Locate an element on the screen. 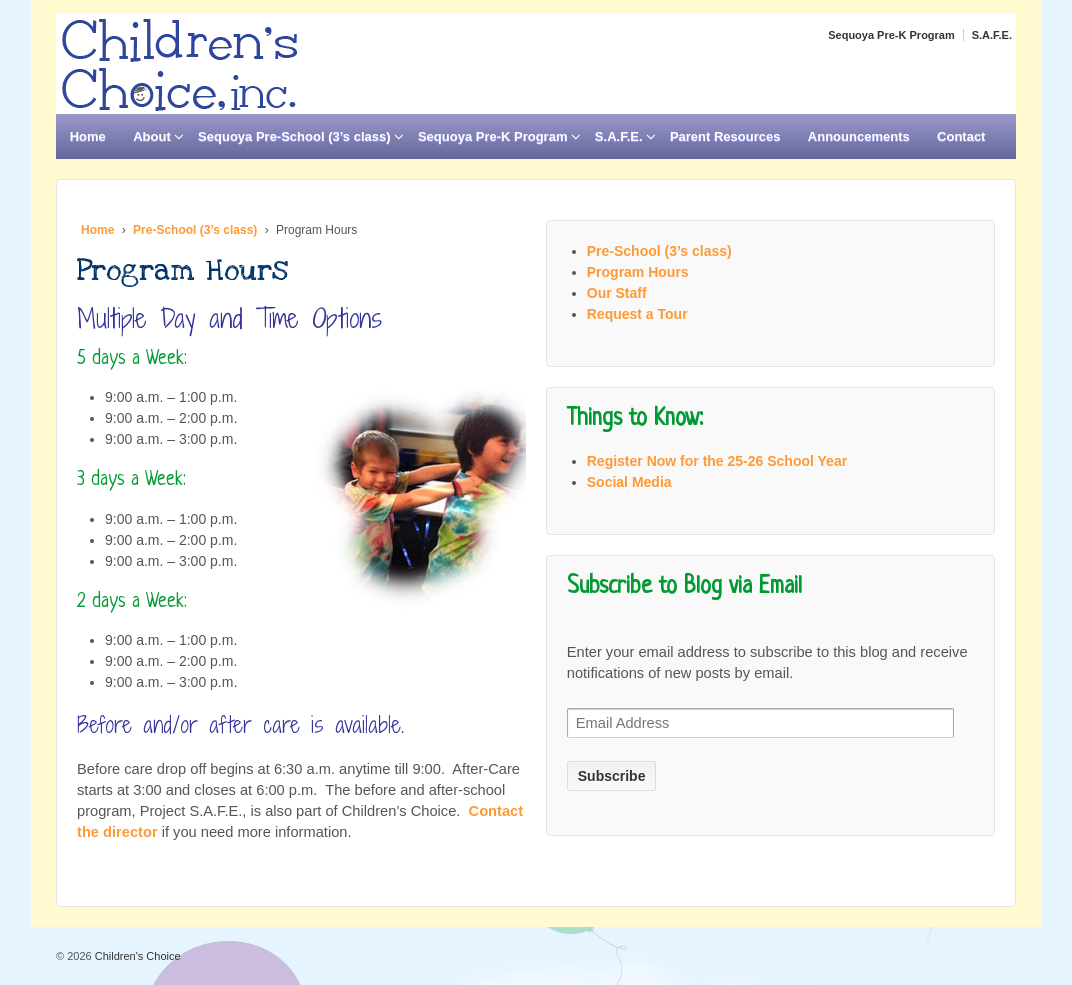  Home is located at coordinates (88, 136).